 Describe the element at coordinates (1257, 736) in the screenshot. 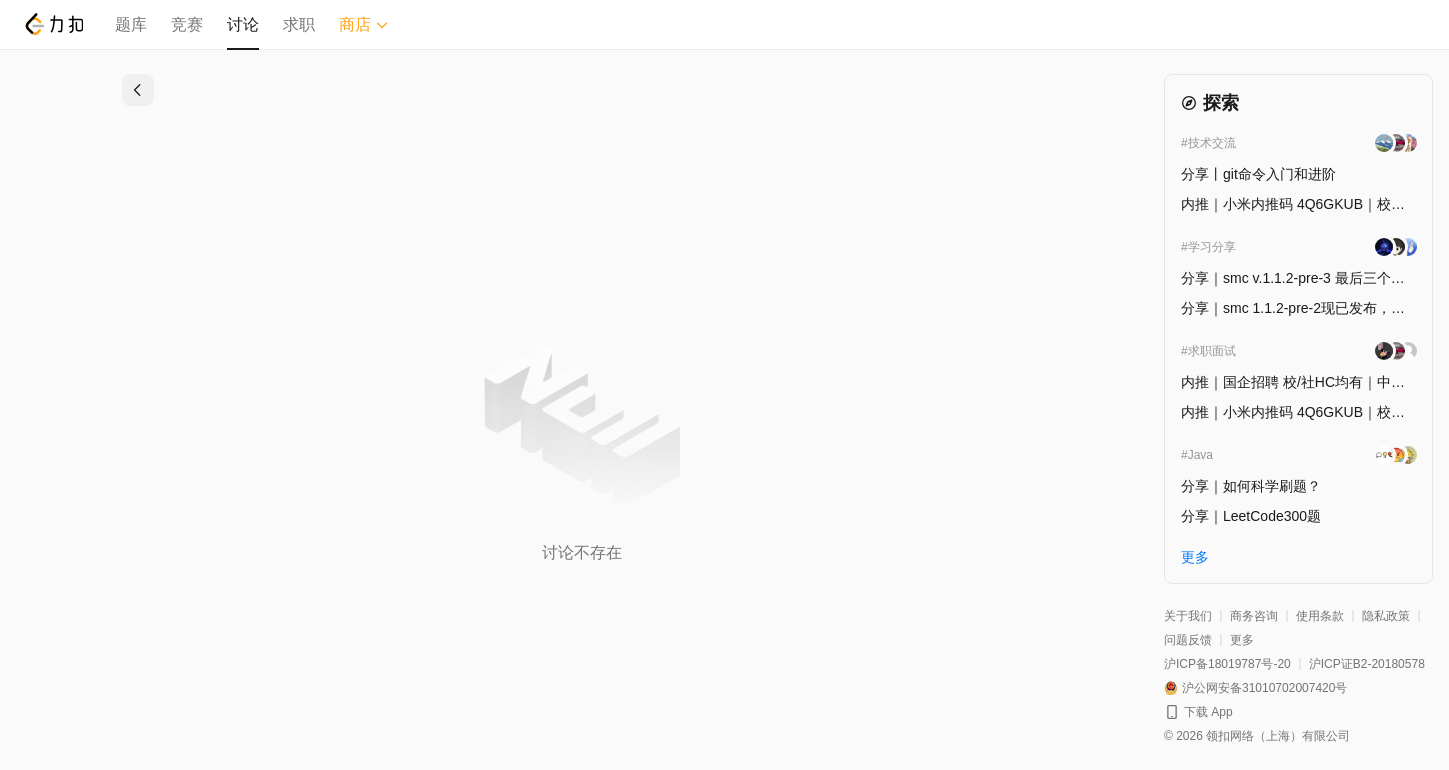

I see `© 2026 领扣网络（上海）有限公司` at that location.